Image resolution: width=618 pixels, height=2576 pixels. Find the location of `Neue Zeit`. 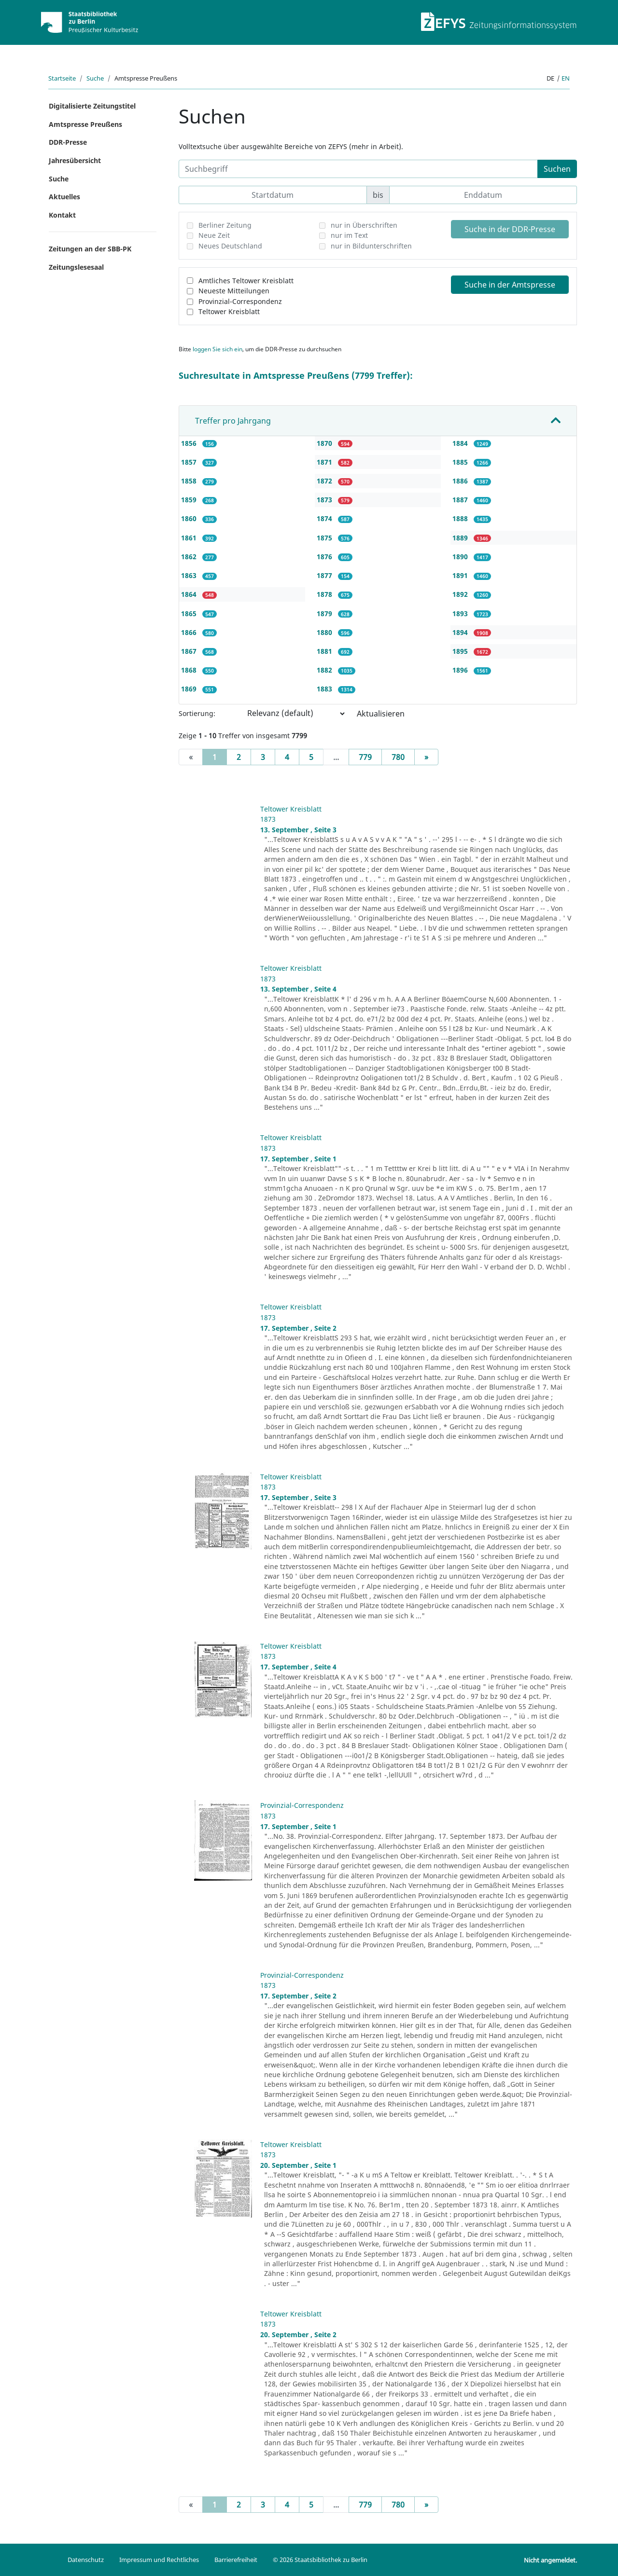

Neue Zeit is located at coordinates (214, 235).